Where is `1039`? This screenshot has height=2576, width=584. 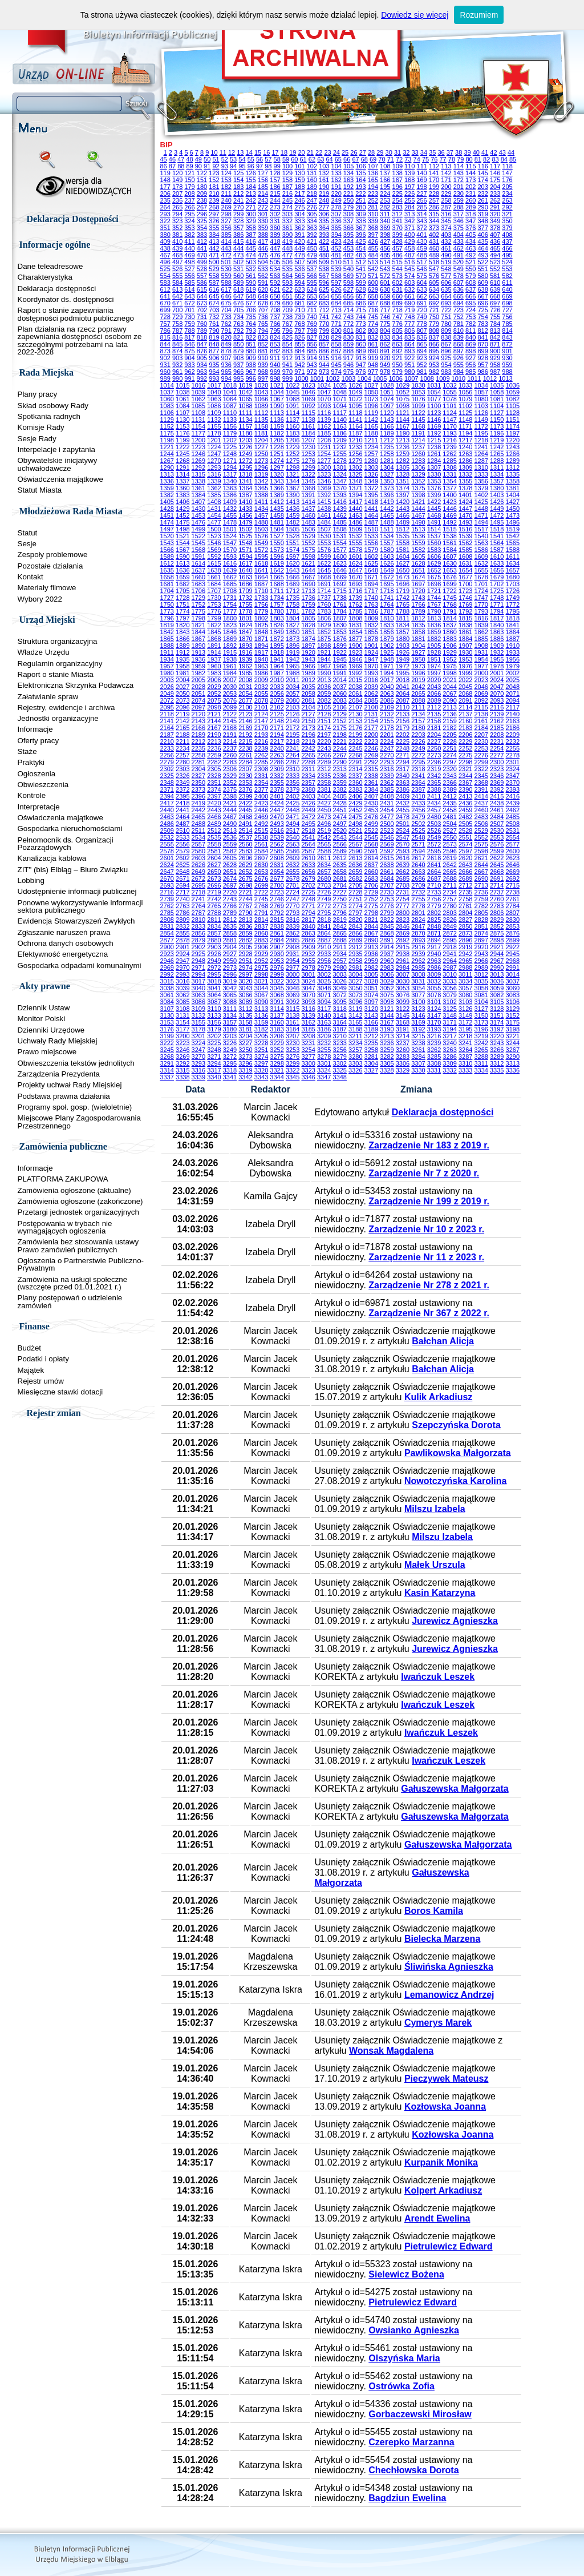
1039 is located at coordinates (198, 392).